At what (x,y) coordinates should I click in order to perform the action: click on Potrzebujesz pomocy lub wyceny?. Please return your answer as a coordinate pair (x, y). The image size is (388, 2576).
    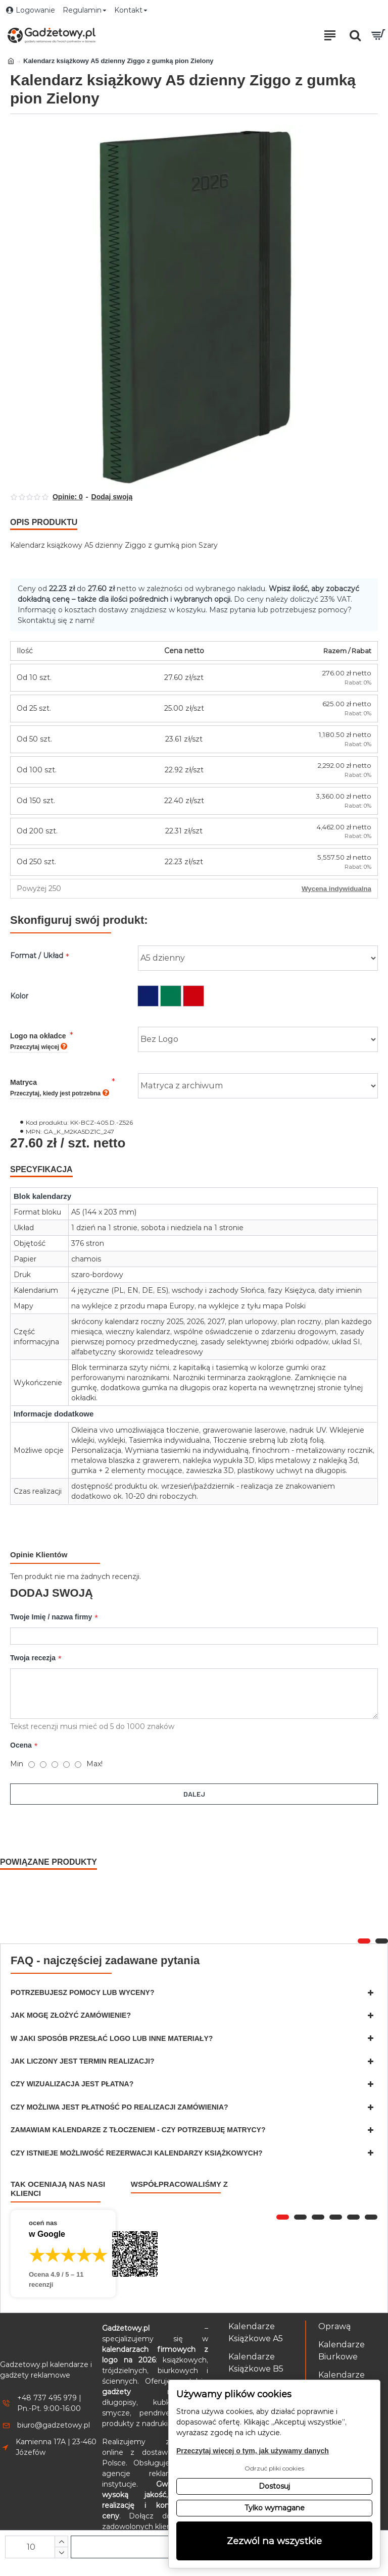
    Looking at the image, I should click on (82, 1992).